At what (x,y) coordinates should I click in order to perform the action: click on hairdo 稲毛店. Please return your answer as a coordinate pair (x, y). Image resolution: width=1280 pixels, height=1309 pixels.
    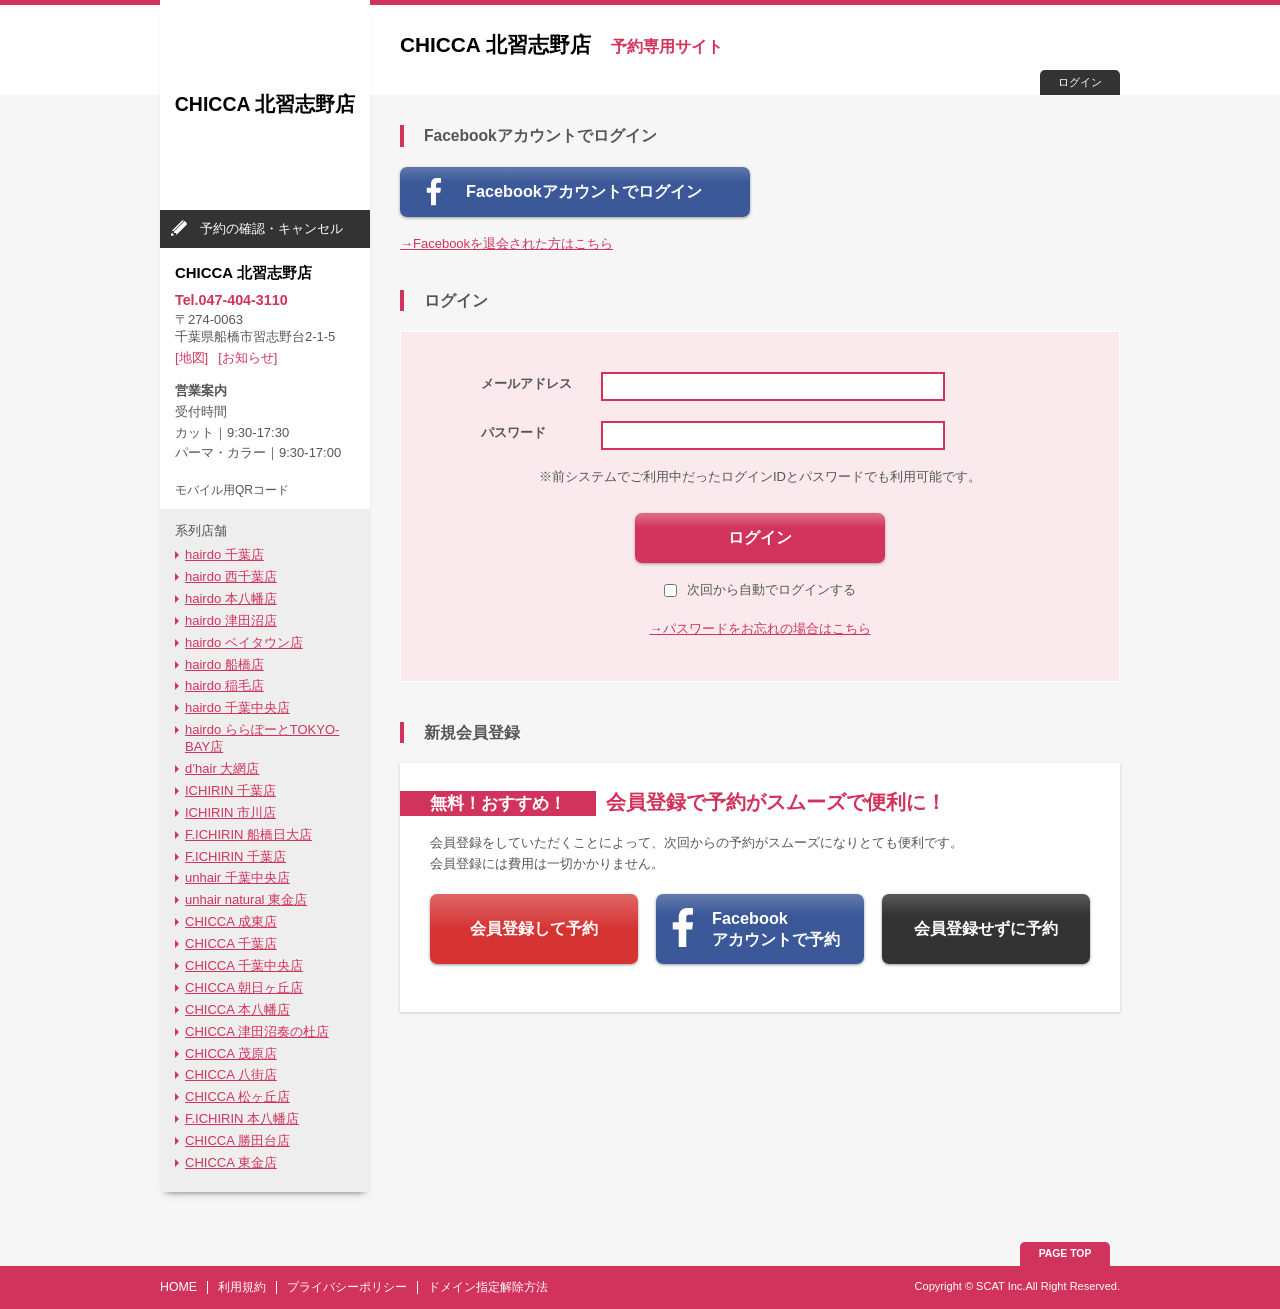
    Looking at the image, I should click on (224, 685).